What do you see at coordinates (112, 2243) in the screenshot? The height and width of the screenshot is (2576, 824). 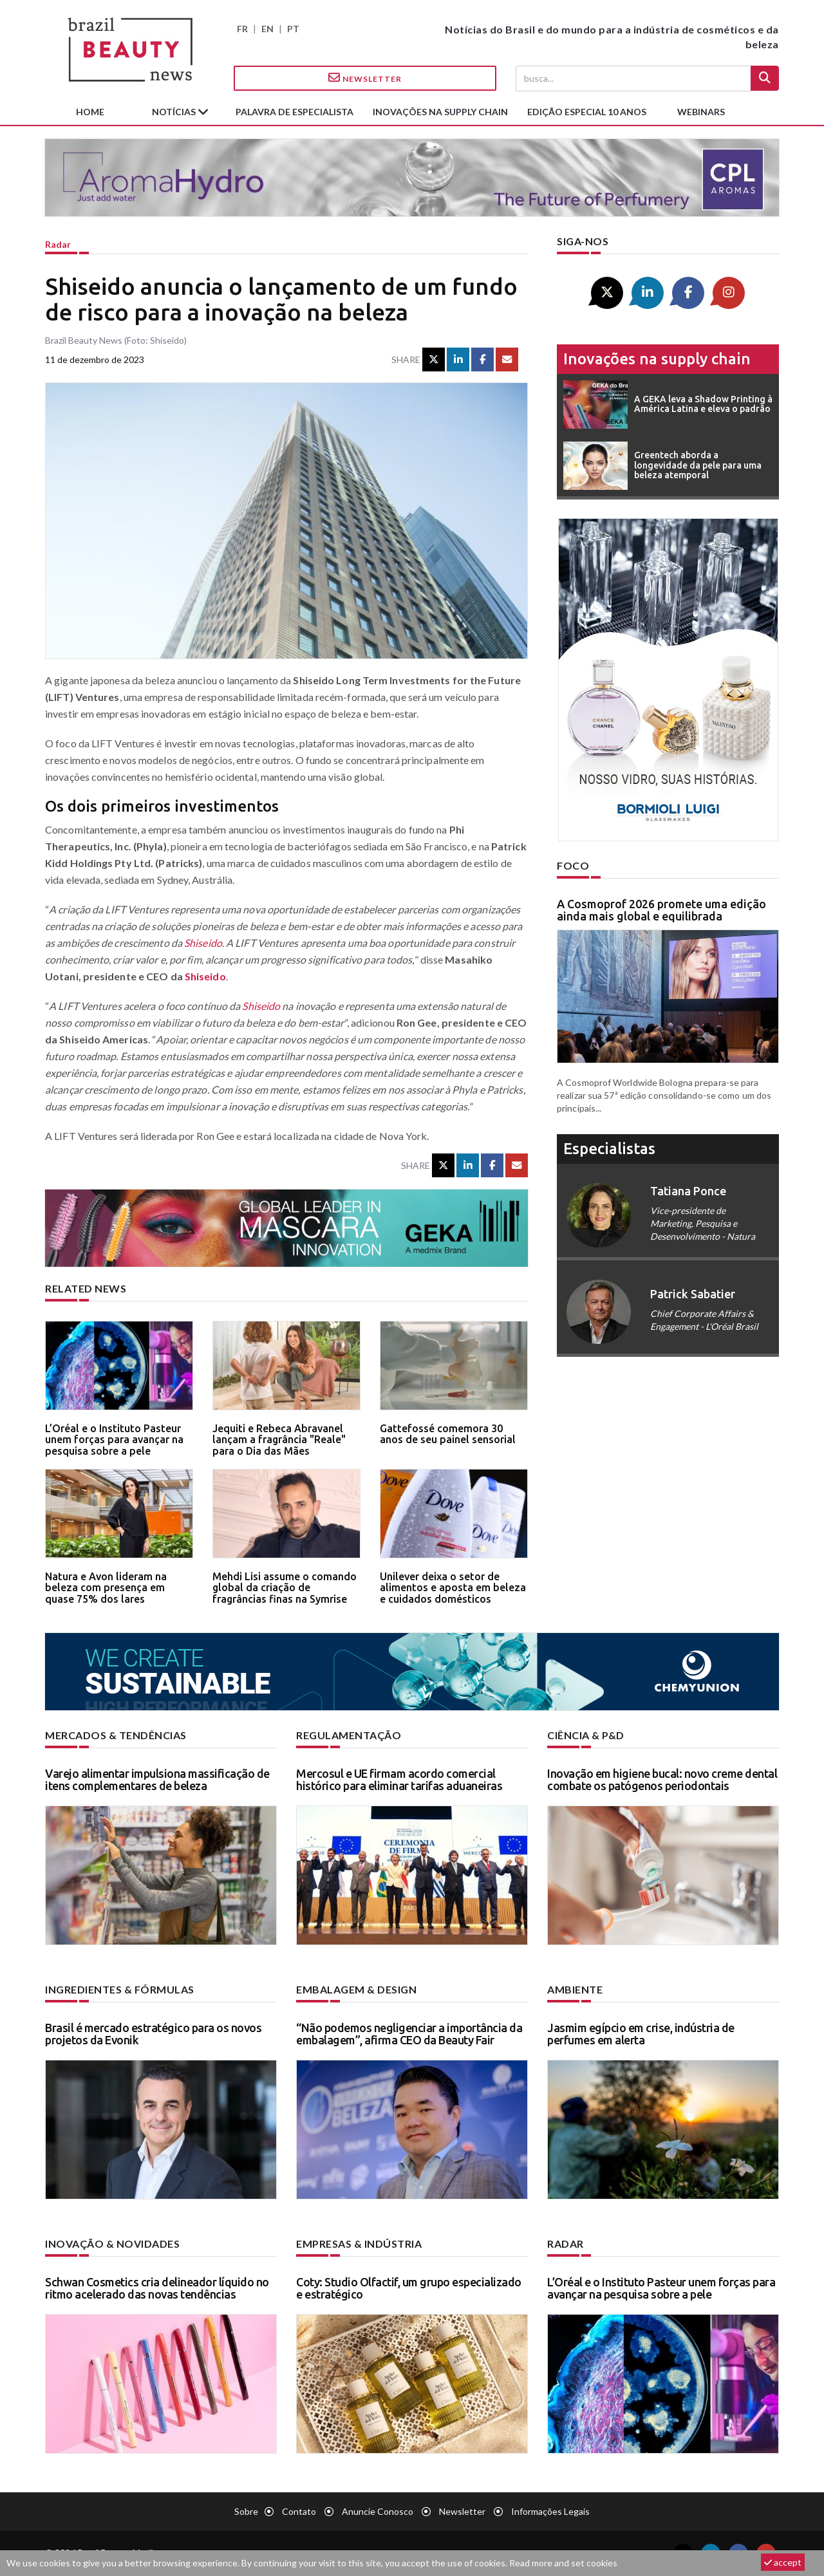 I see `Inovação & novidades` at bounding box center [112, 2243].